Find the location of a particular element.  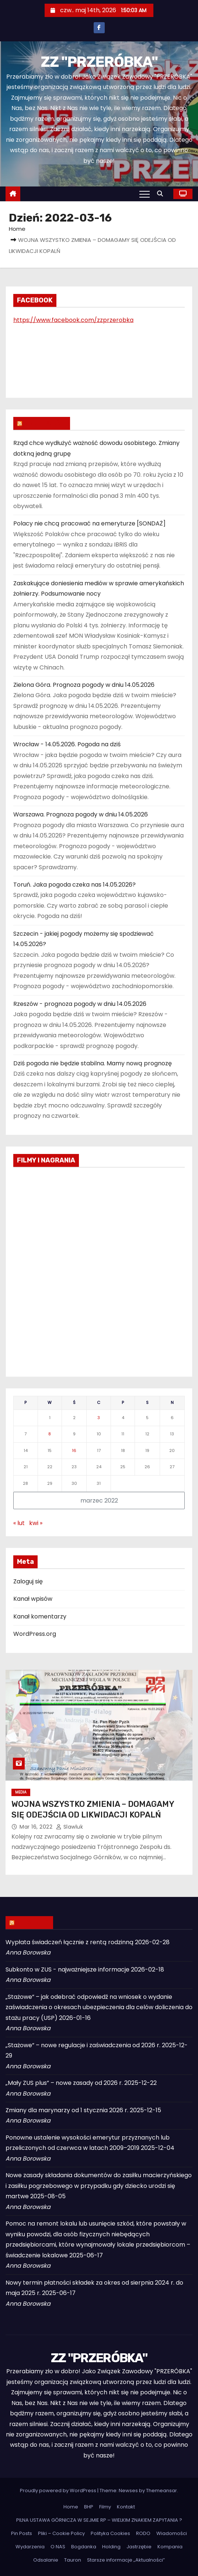

Filmy is located at coordinates (105, 2506).